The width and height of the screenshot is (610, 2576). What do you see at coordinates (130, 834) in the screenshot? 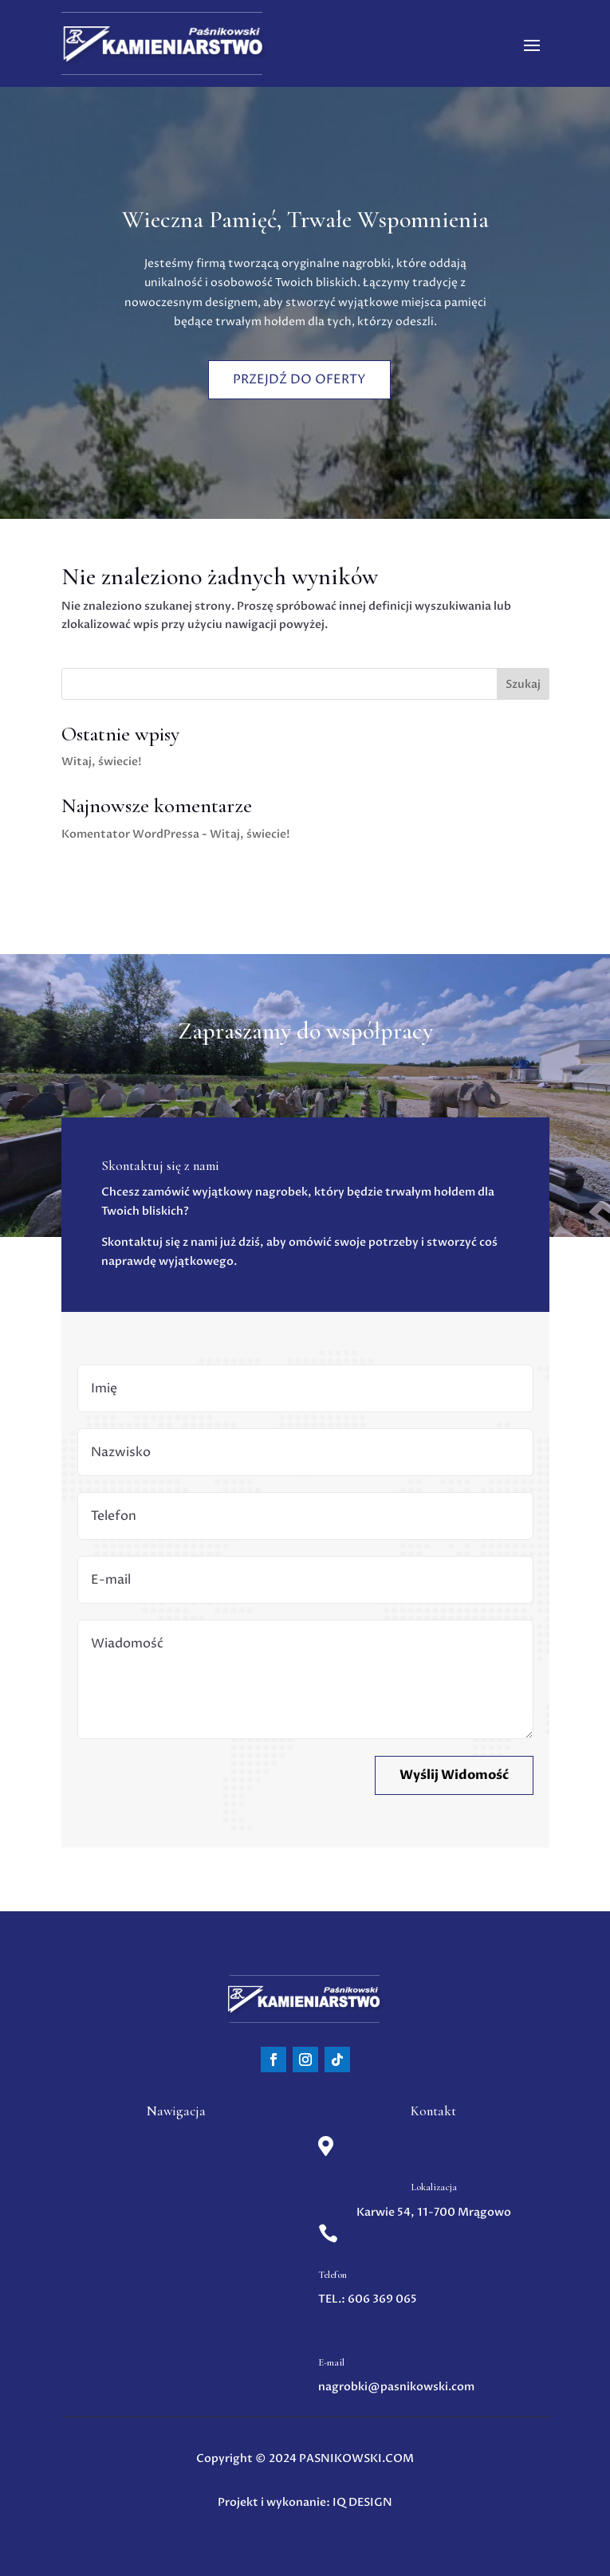
I see `Komentator WordPressa` at bounding box center [130, 834].